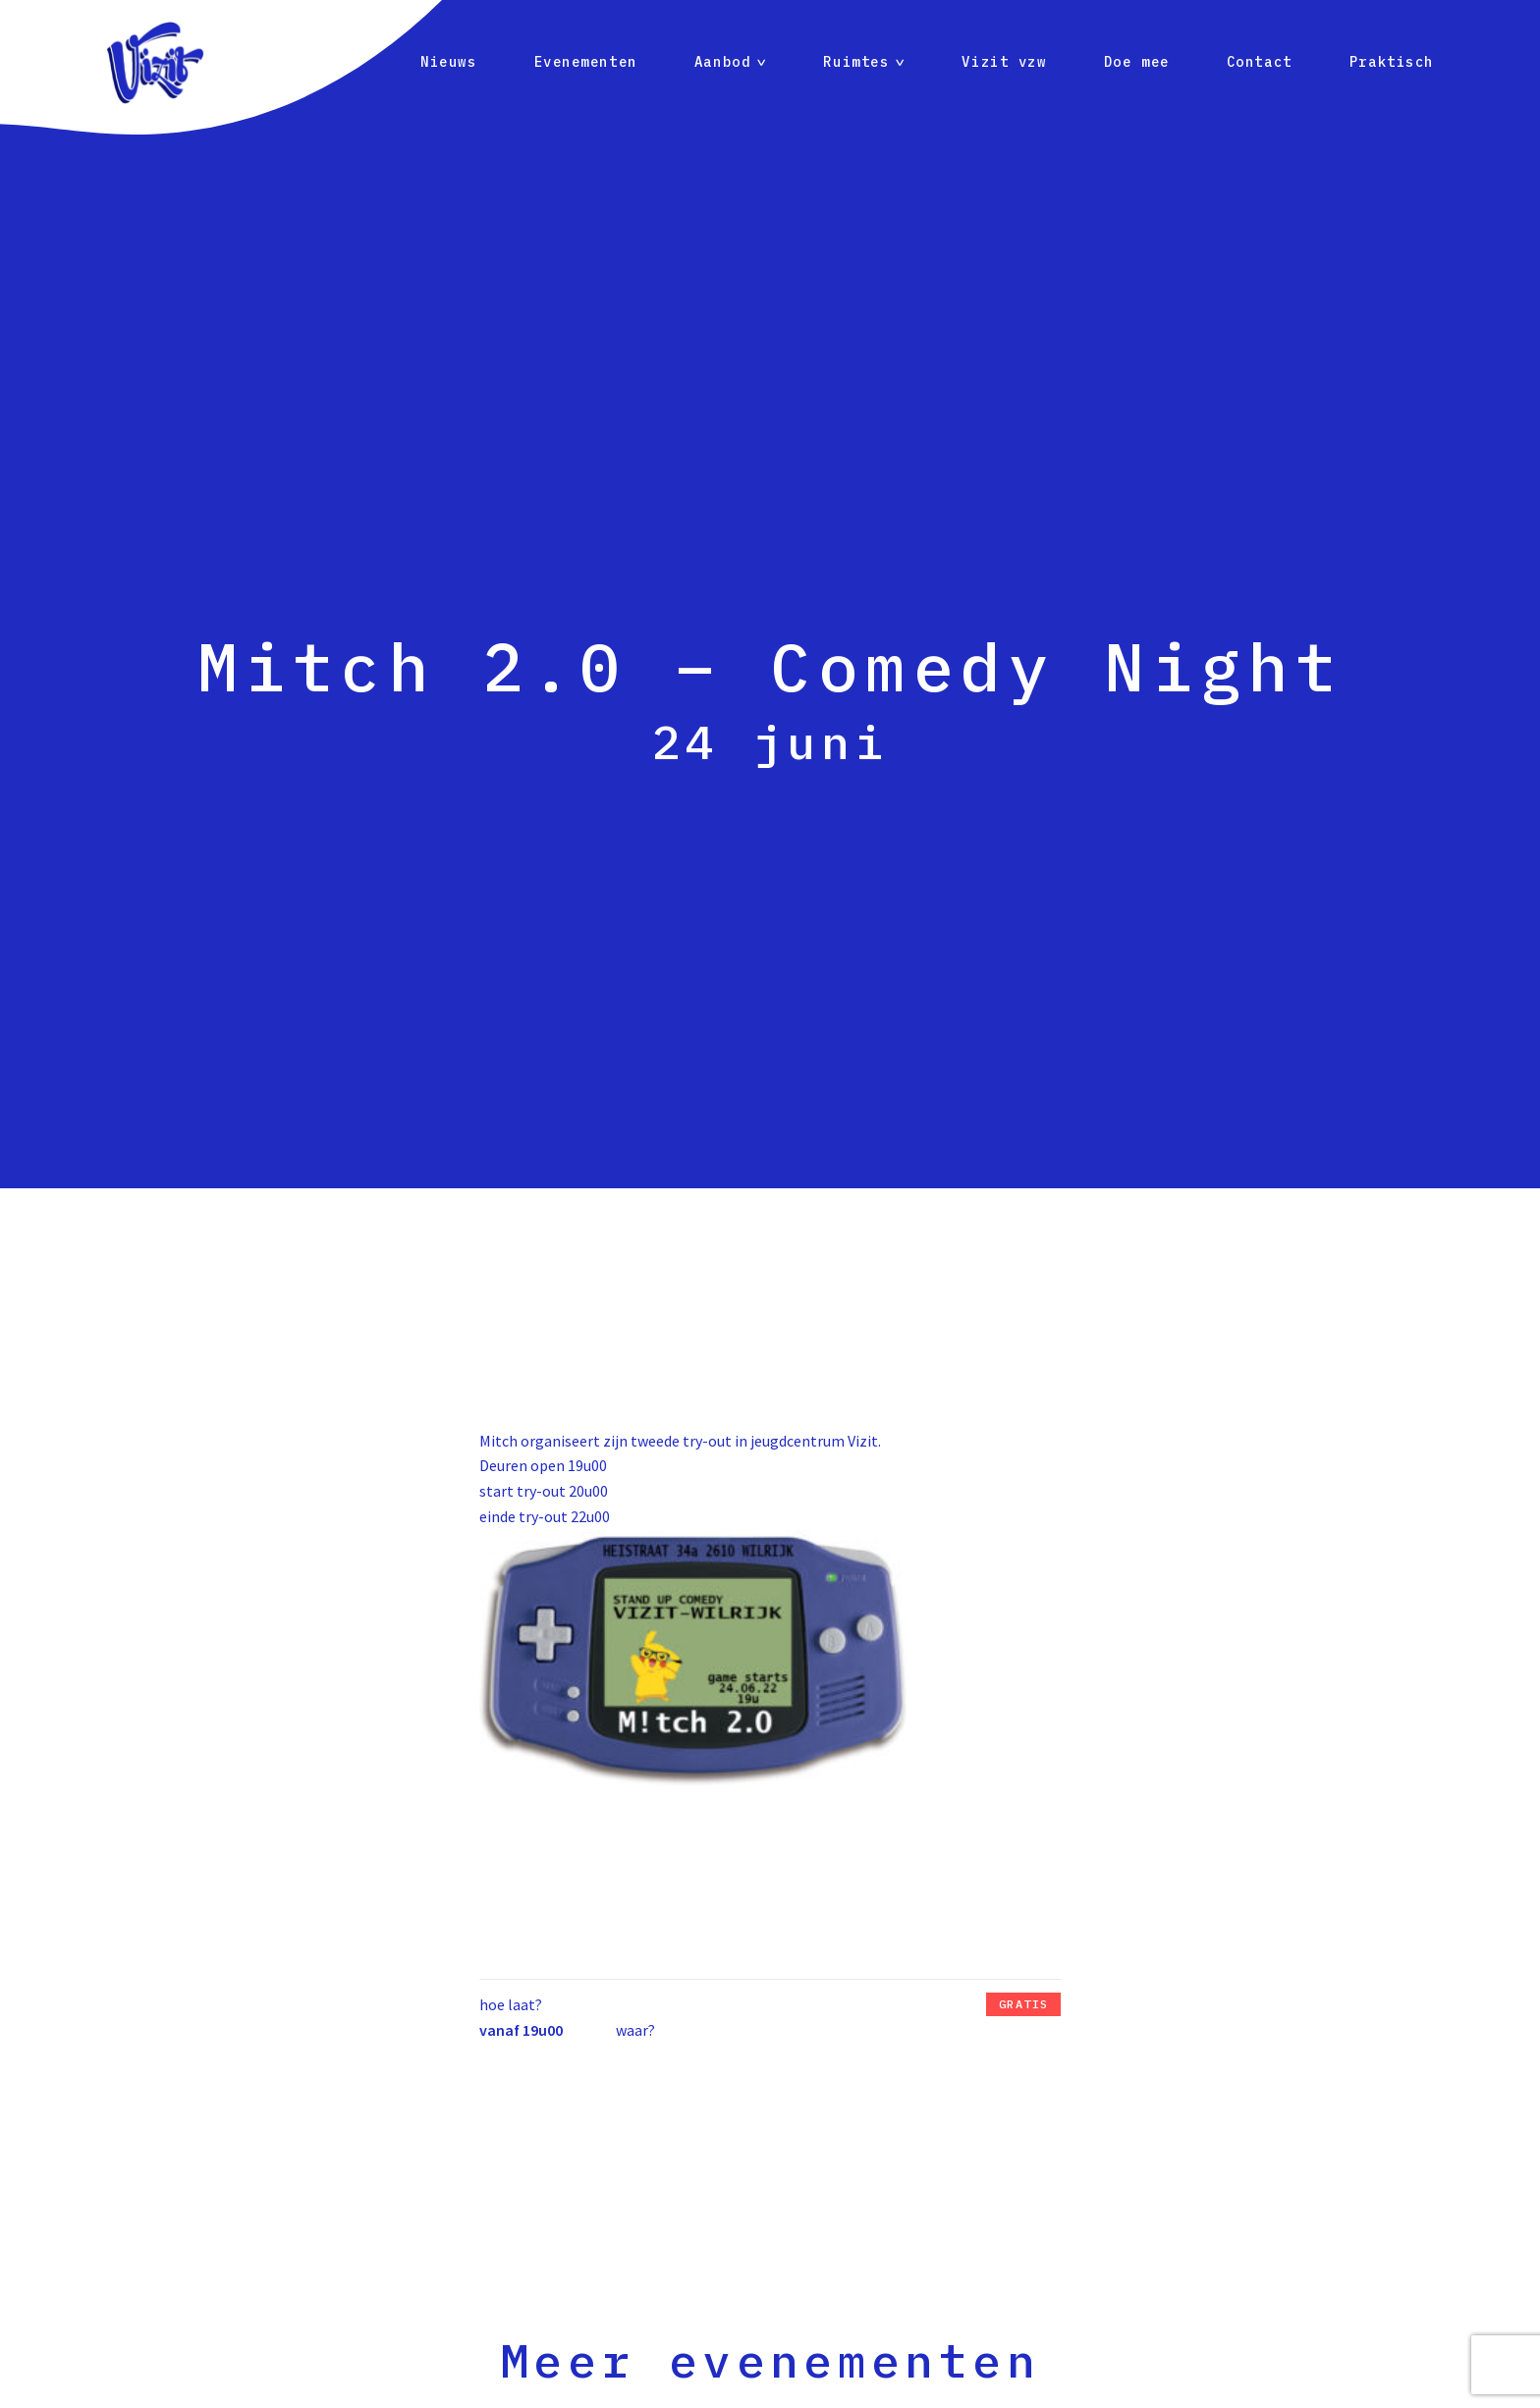  Describe the element at coordinates (1259, 62) in the screenshot. I see `Contact` at that location.